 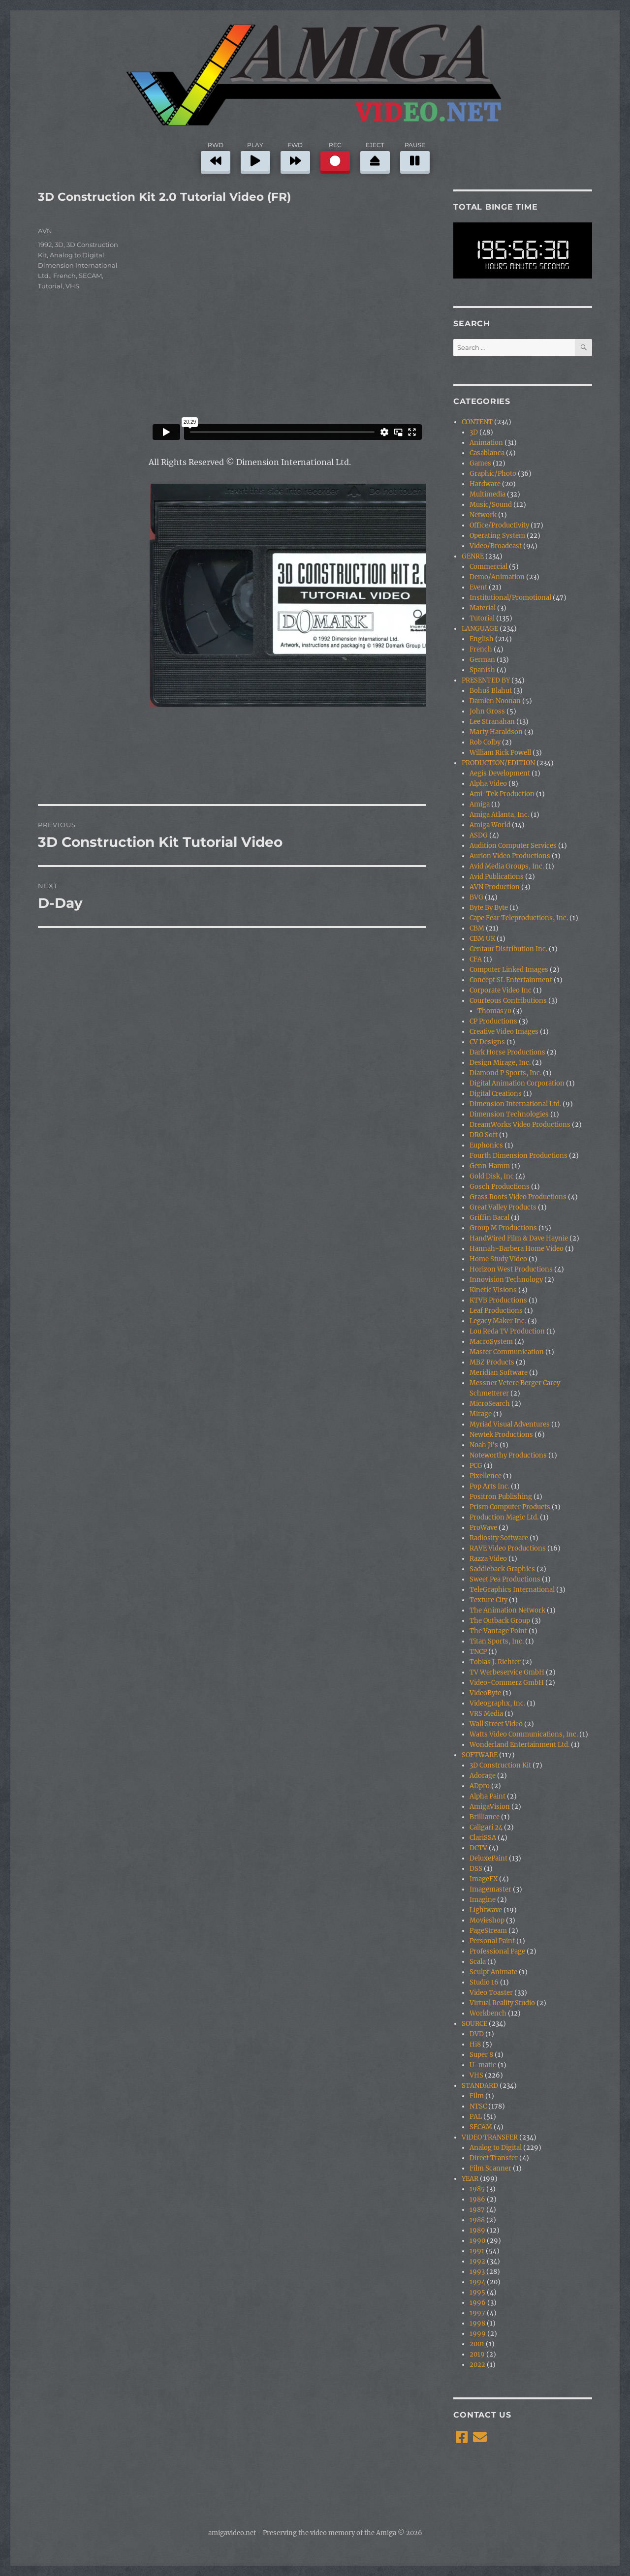 I want to click on 2001, so click(x=477, y=2344).